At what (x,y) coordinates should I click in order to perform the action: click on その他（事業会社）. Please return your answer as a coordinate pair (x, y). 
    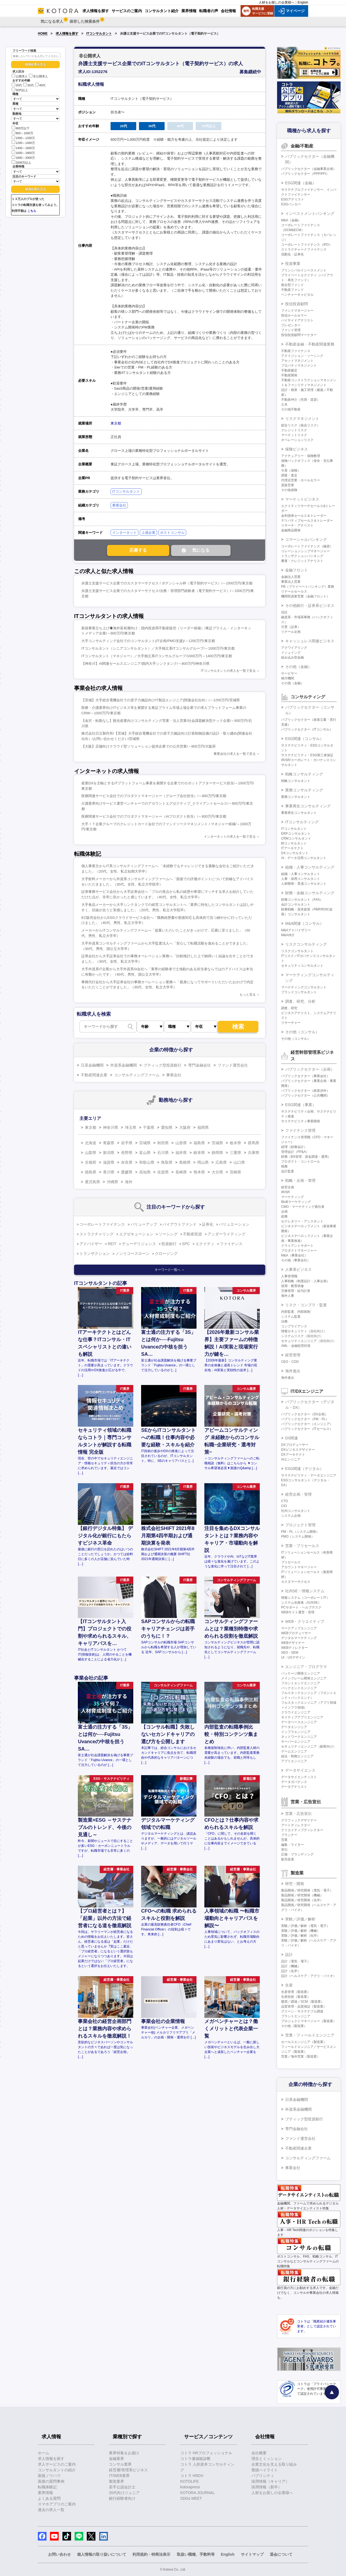
    Looking at the image, I should click on (295, 1260).